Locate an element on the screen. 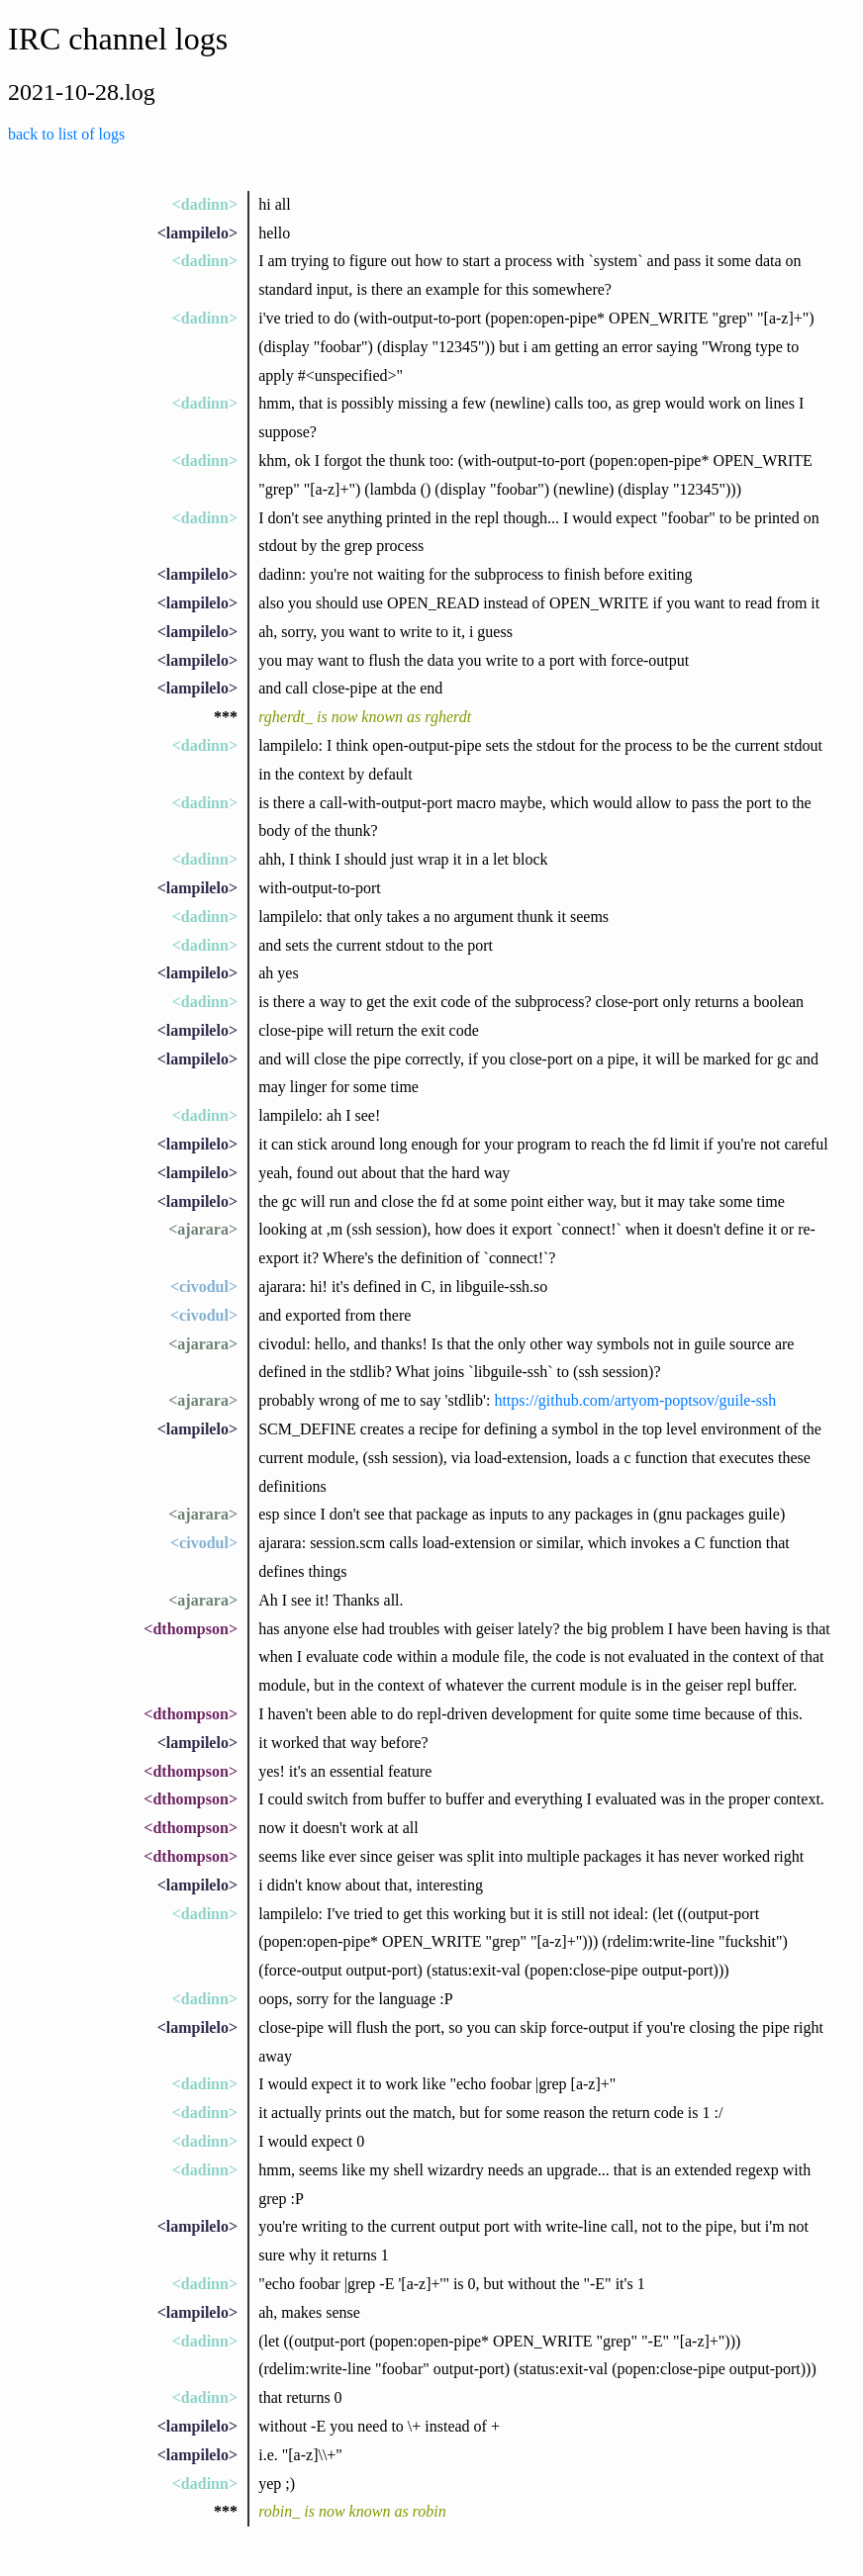  <lampilelo> is located at coordinates (197, 233).